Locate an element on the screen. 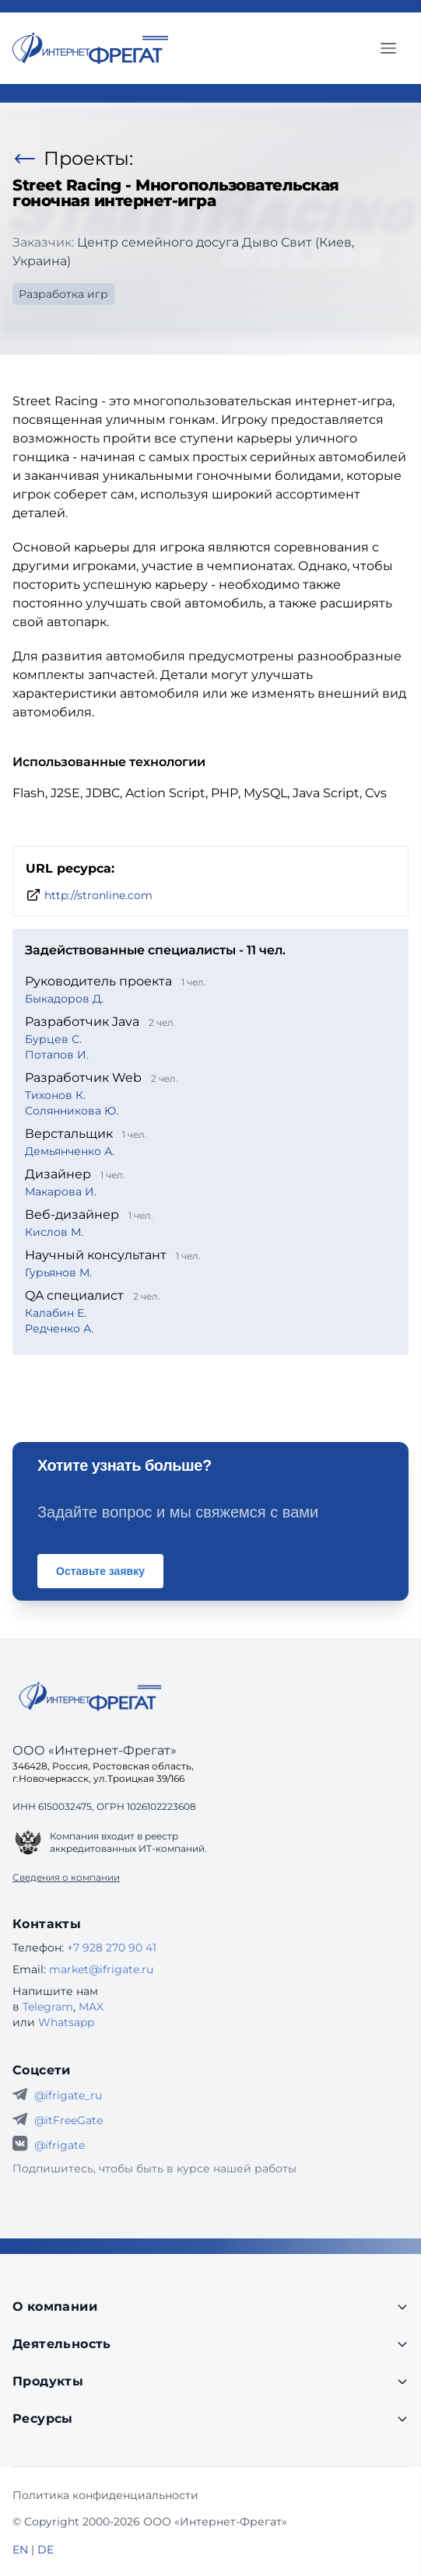  Кислов М. is located at coordinates (54, 1232).